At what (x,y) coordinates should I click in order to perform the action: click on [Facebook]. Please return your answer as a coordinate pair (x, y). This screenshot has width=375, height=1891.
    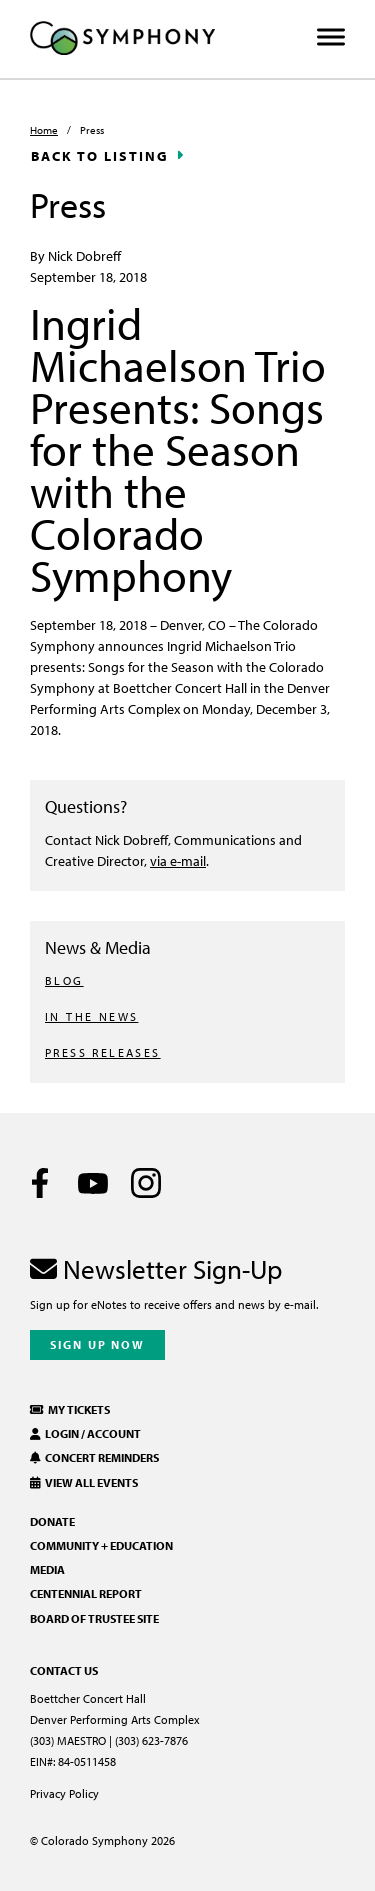
    Looking at the image, I should click on (40, 1183).